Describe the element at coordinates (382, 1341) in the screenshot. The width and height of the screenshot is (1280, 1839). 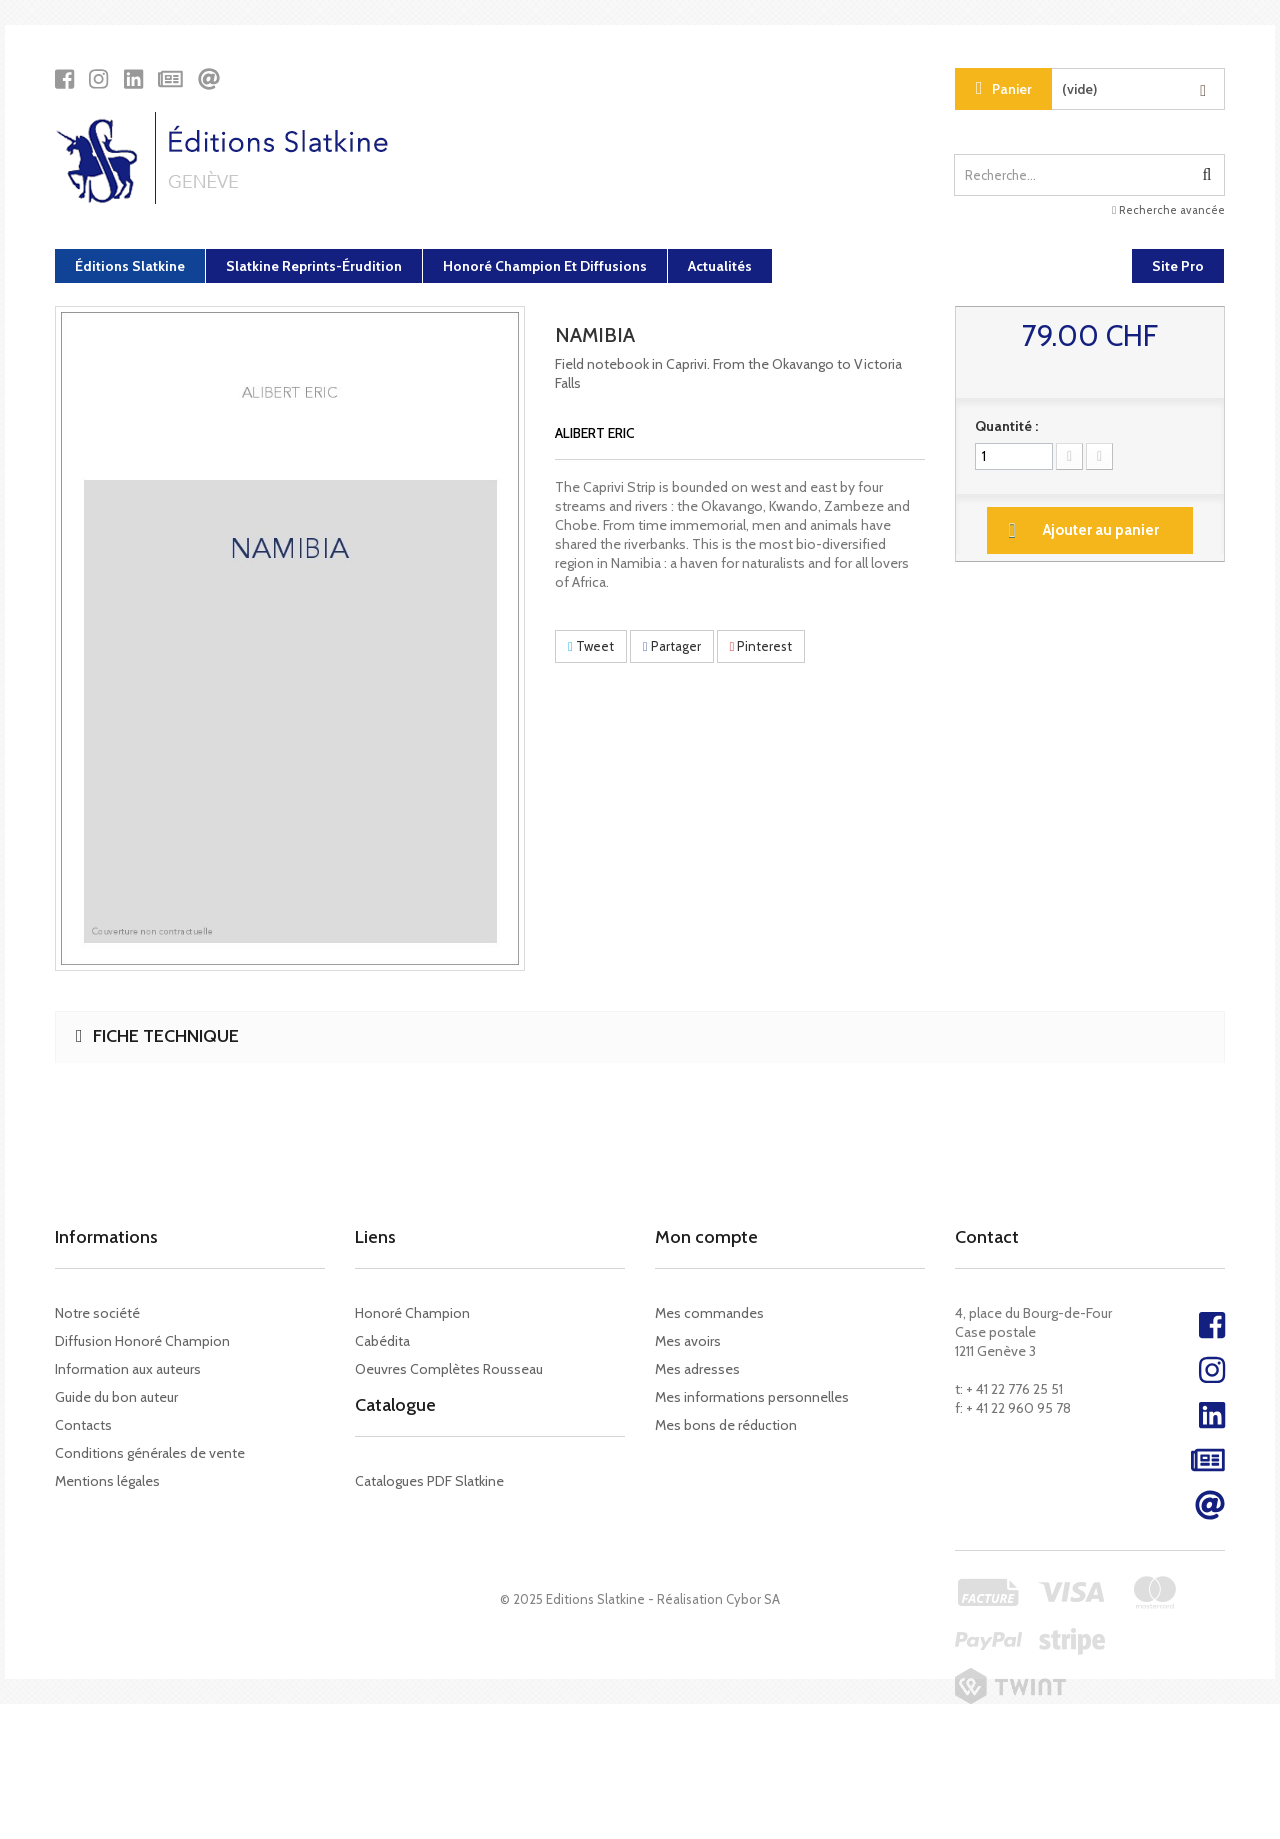
I see `Cabédita` at that location.